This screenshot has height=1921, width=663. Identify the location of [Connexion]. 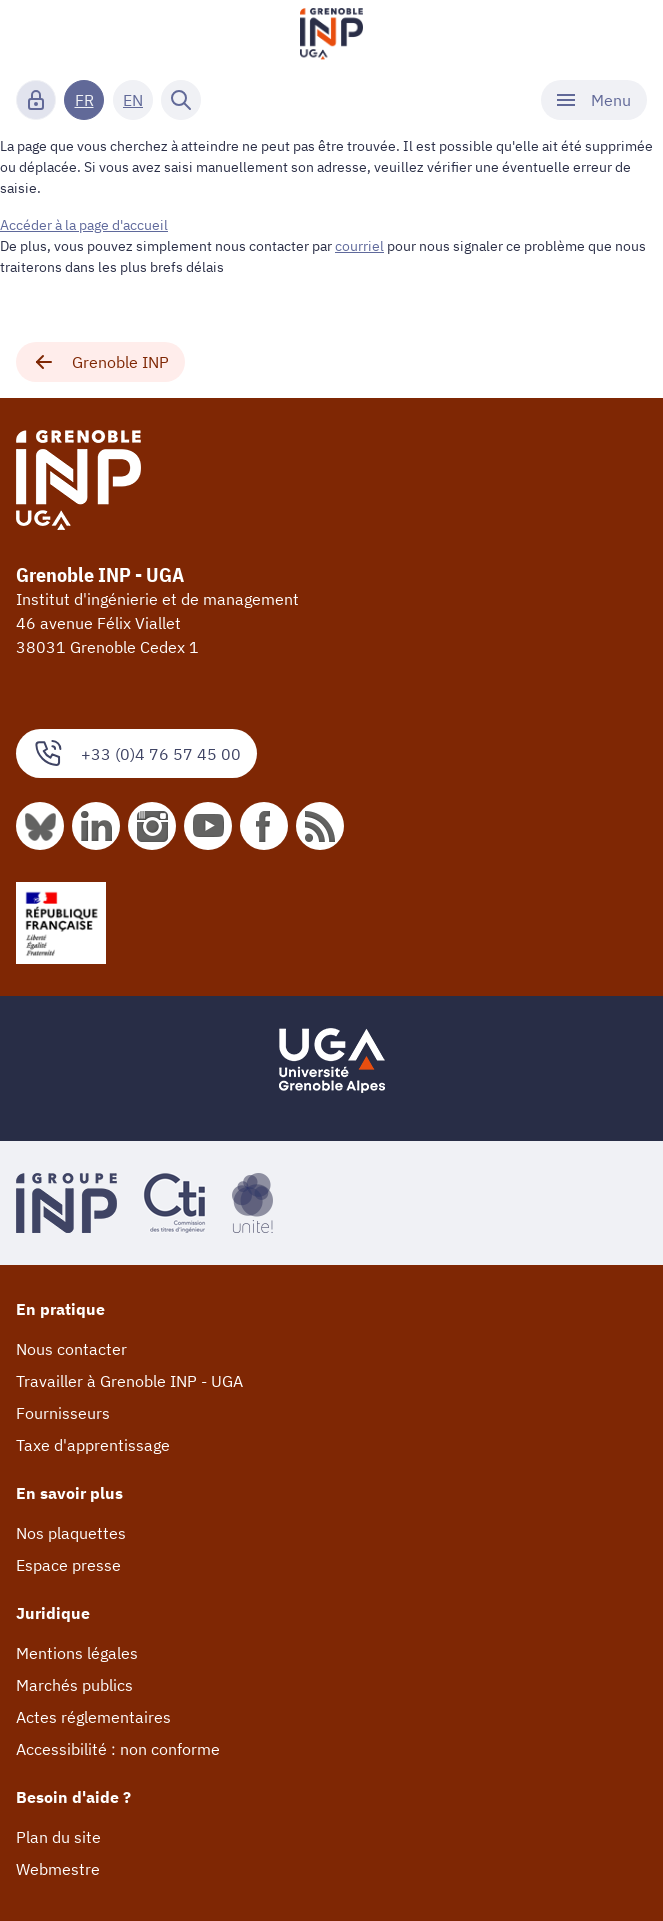
(36, 100).